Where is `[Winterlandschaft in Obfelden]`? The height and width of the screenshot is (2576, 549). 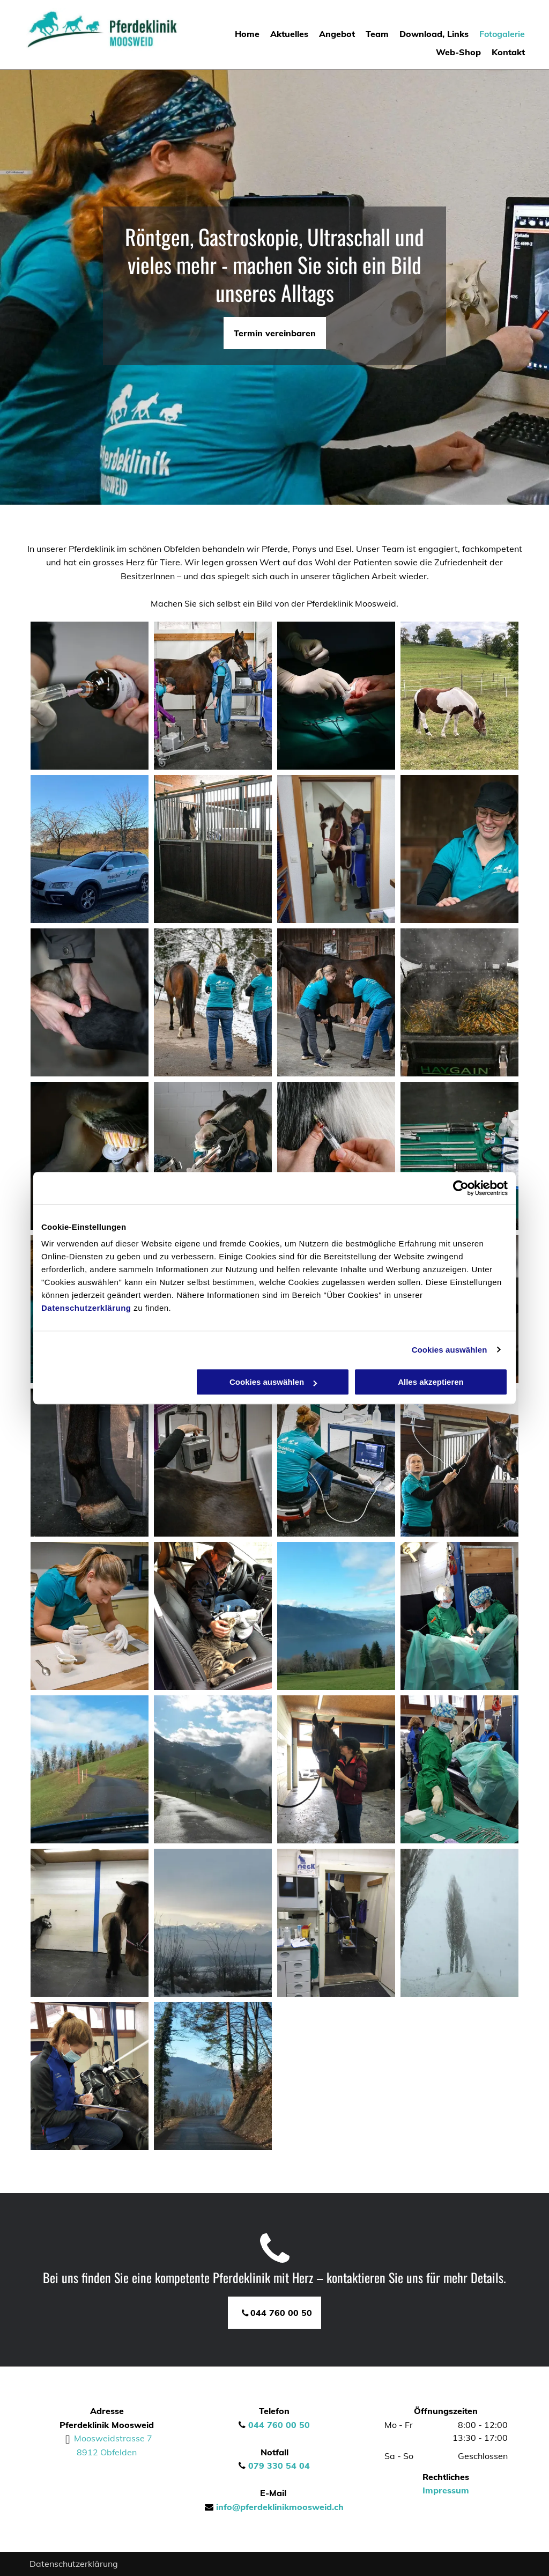 [Winterlandschaft in Obfelden] is located at coordinates (459, 1923).